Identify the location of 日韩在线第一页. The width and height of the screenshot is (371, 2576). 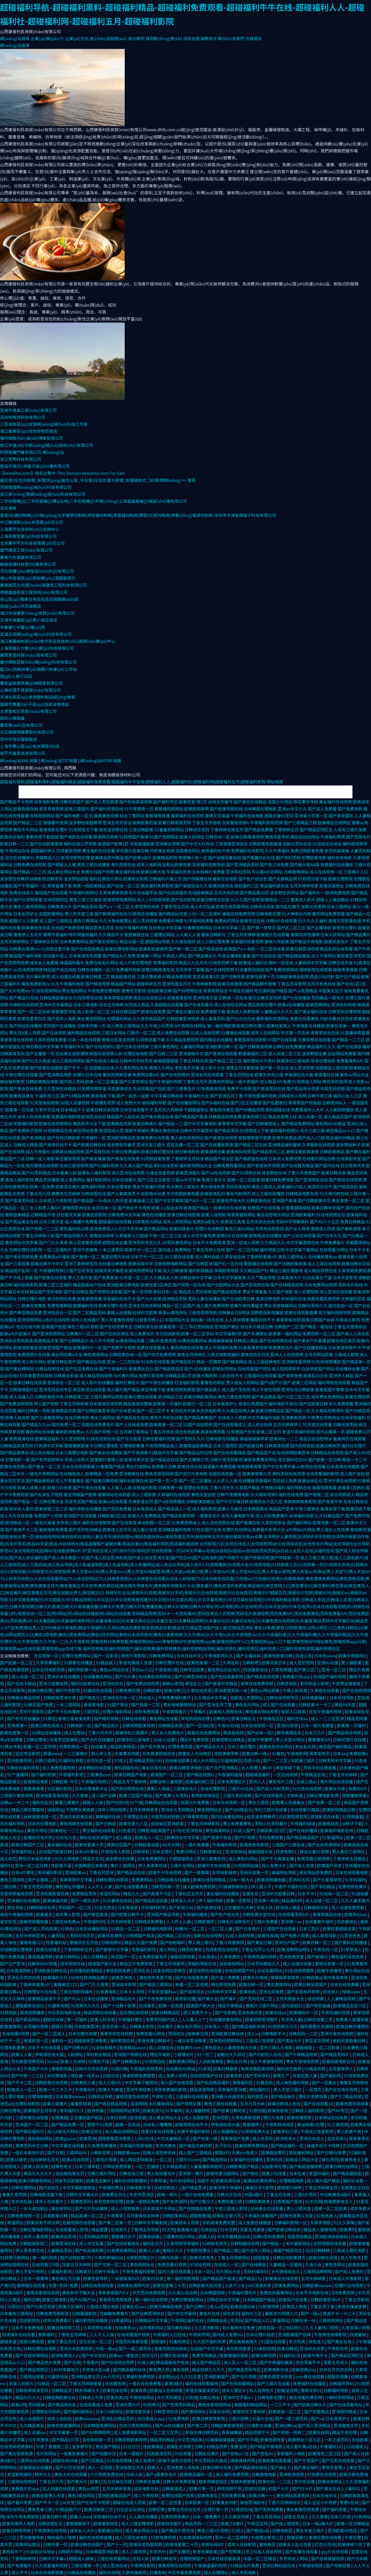
(173, 2257).